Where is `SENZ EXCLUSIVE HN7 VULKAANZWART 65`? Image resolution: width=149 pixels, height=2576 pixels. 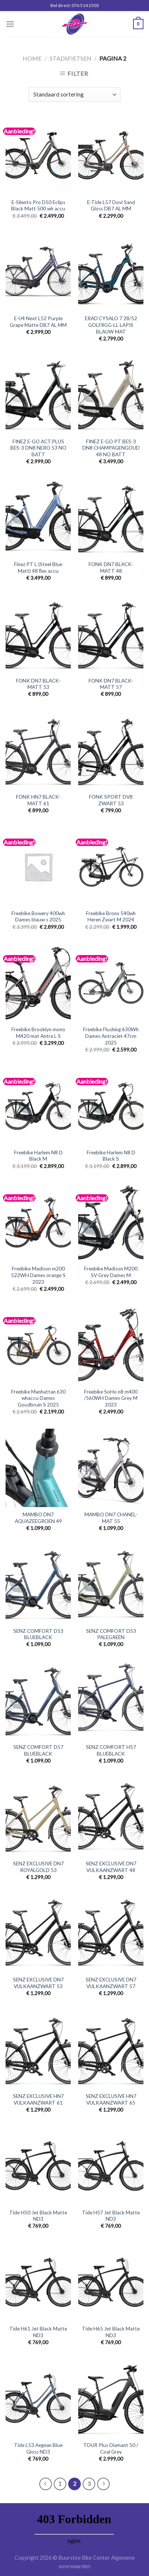 SENZ EXCLUSIVE HN7 VULKAANZWART 65 is located at coordinates (111, 2099).